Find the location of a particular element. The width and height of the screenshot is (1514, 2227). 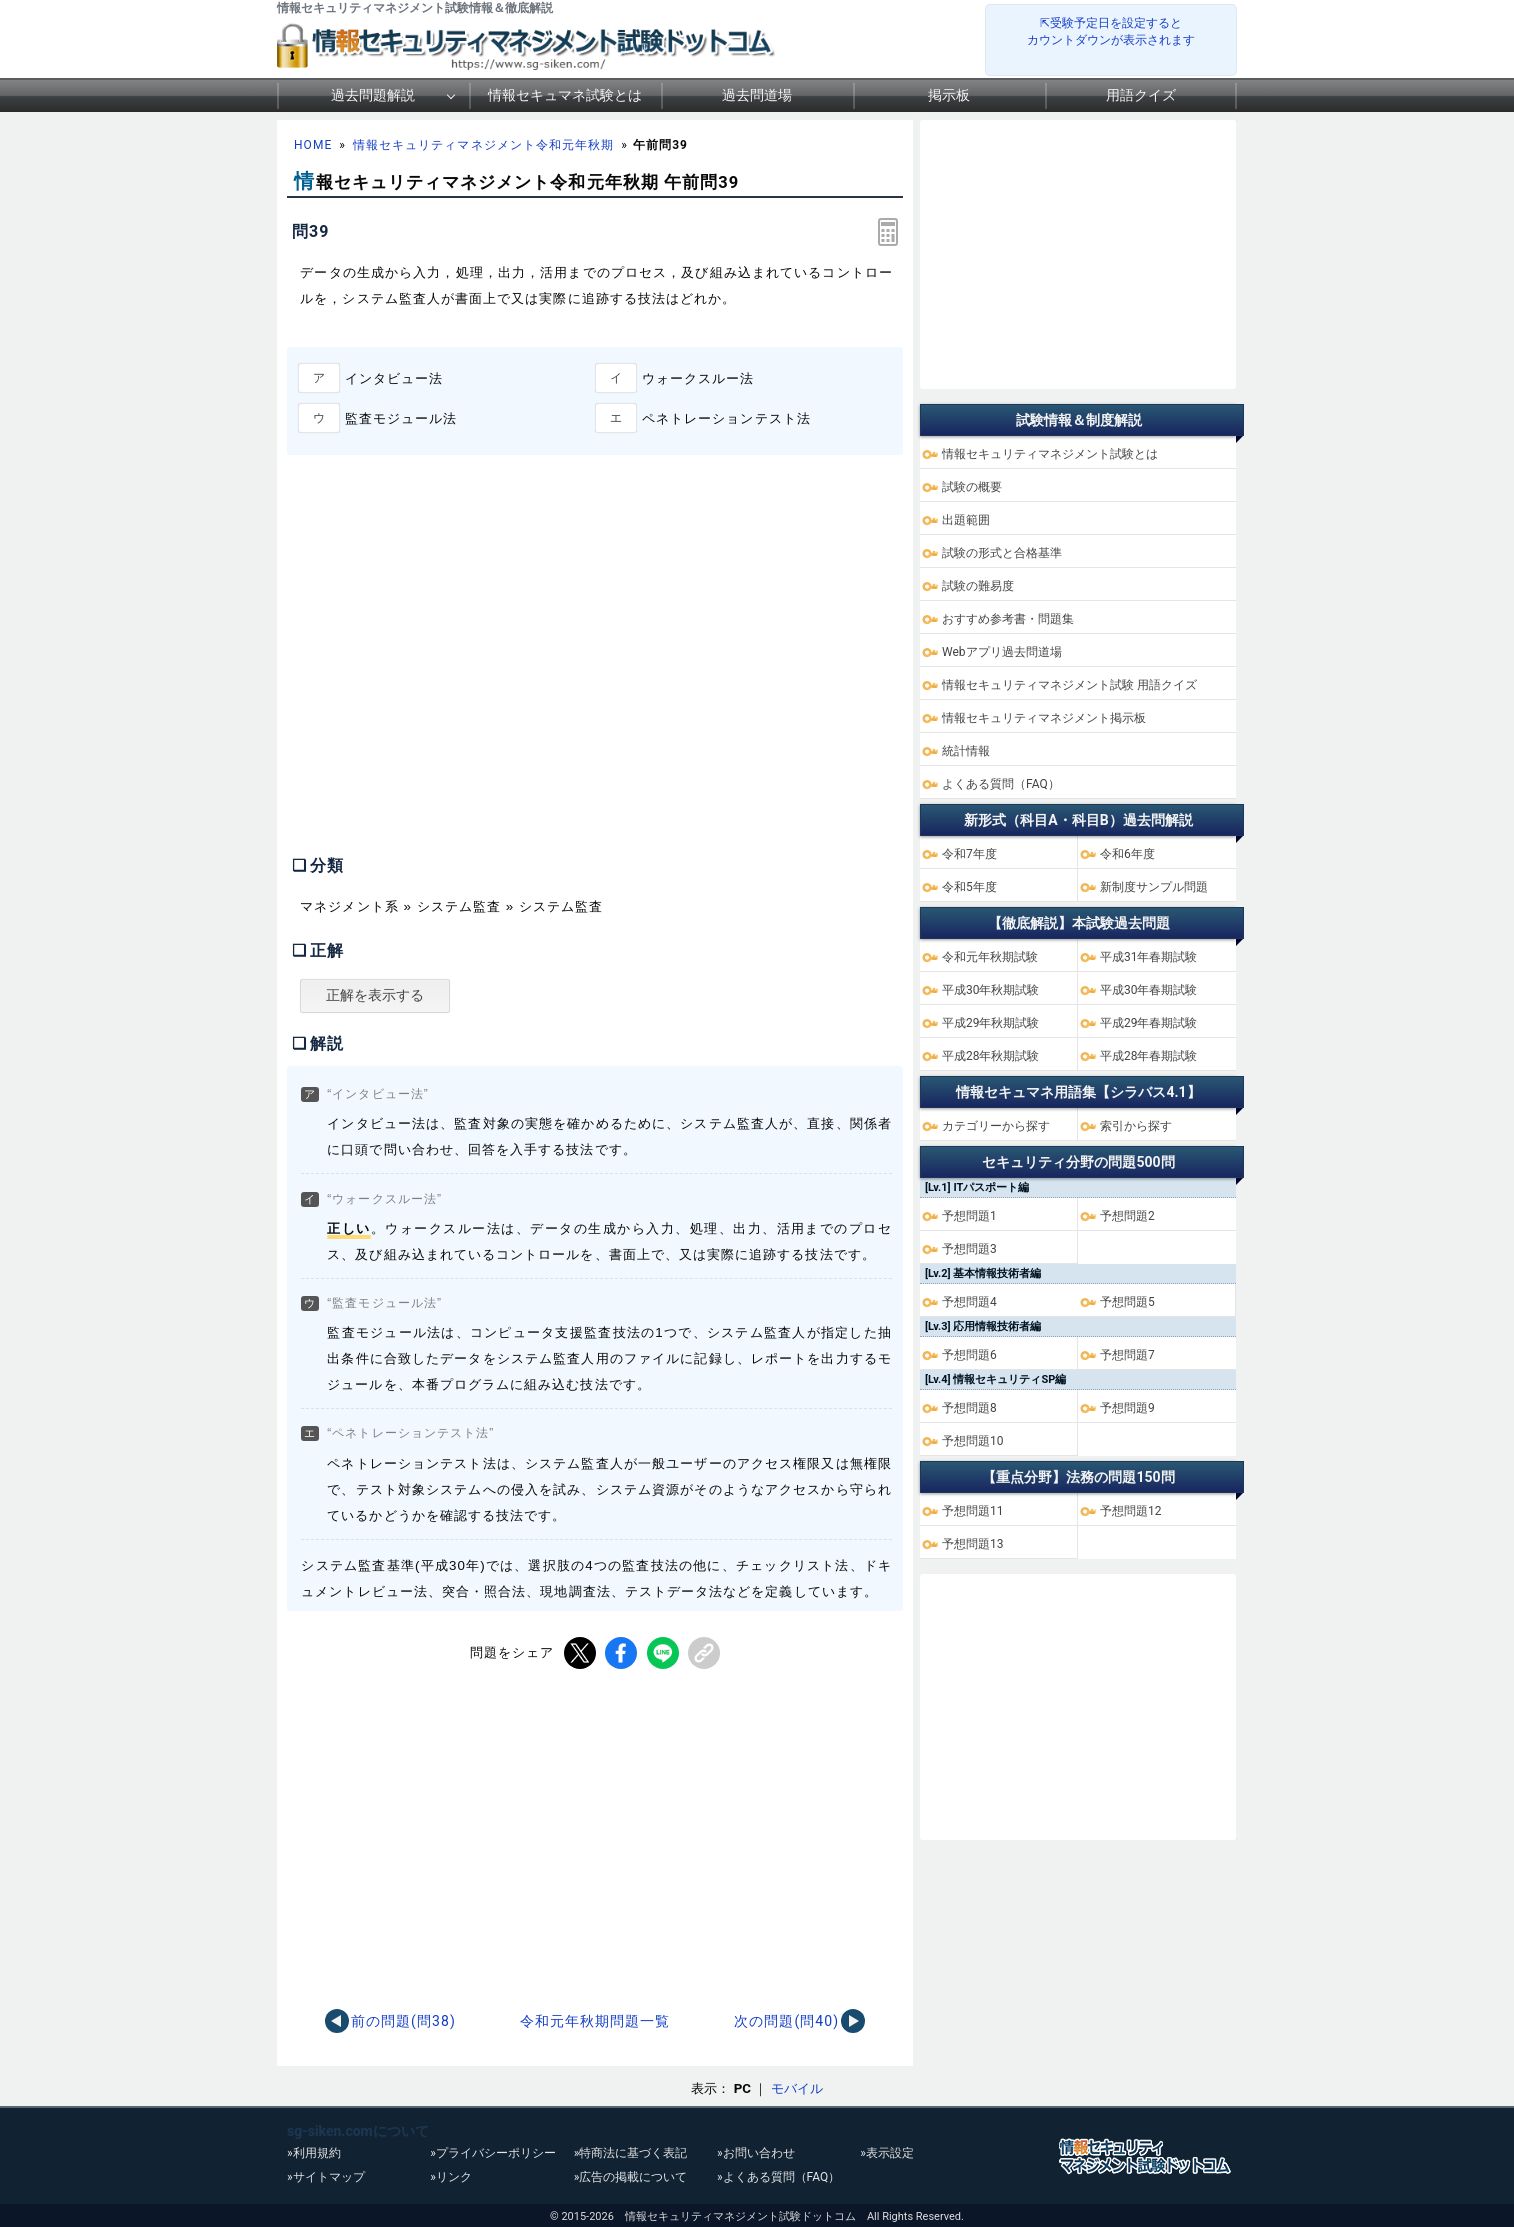

情報セキュマネ試験とは is located at coordinates (565, 95).